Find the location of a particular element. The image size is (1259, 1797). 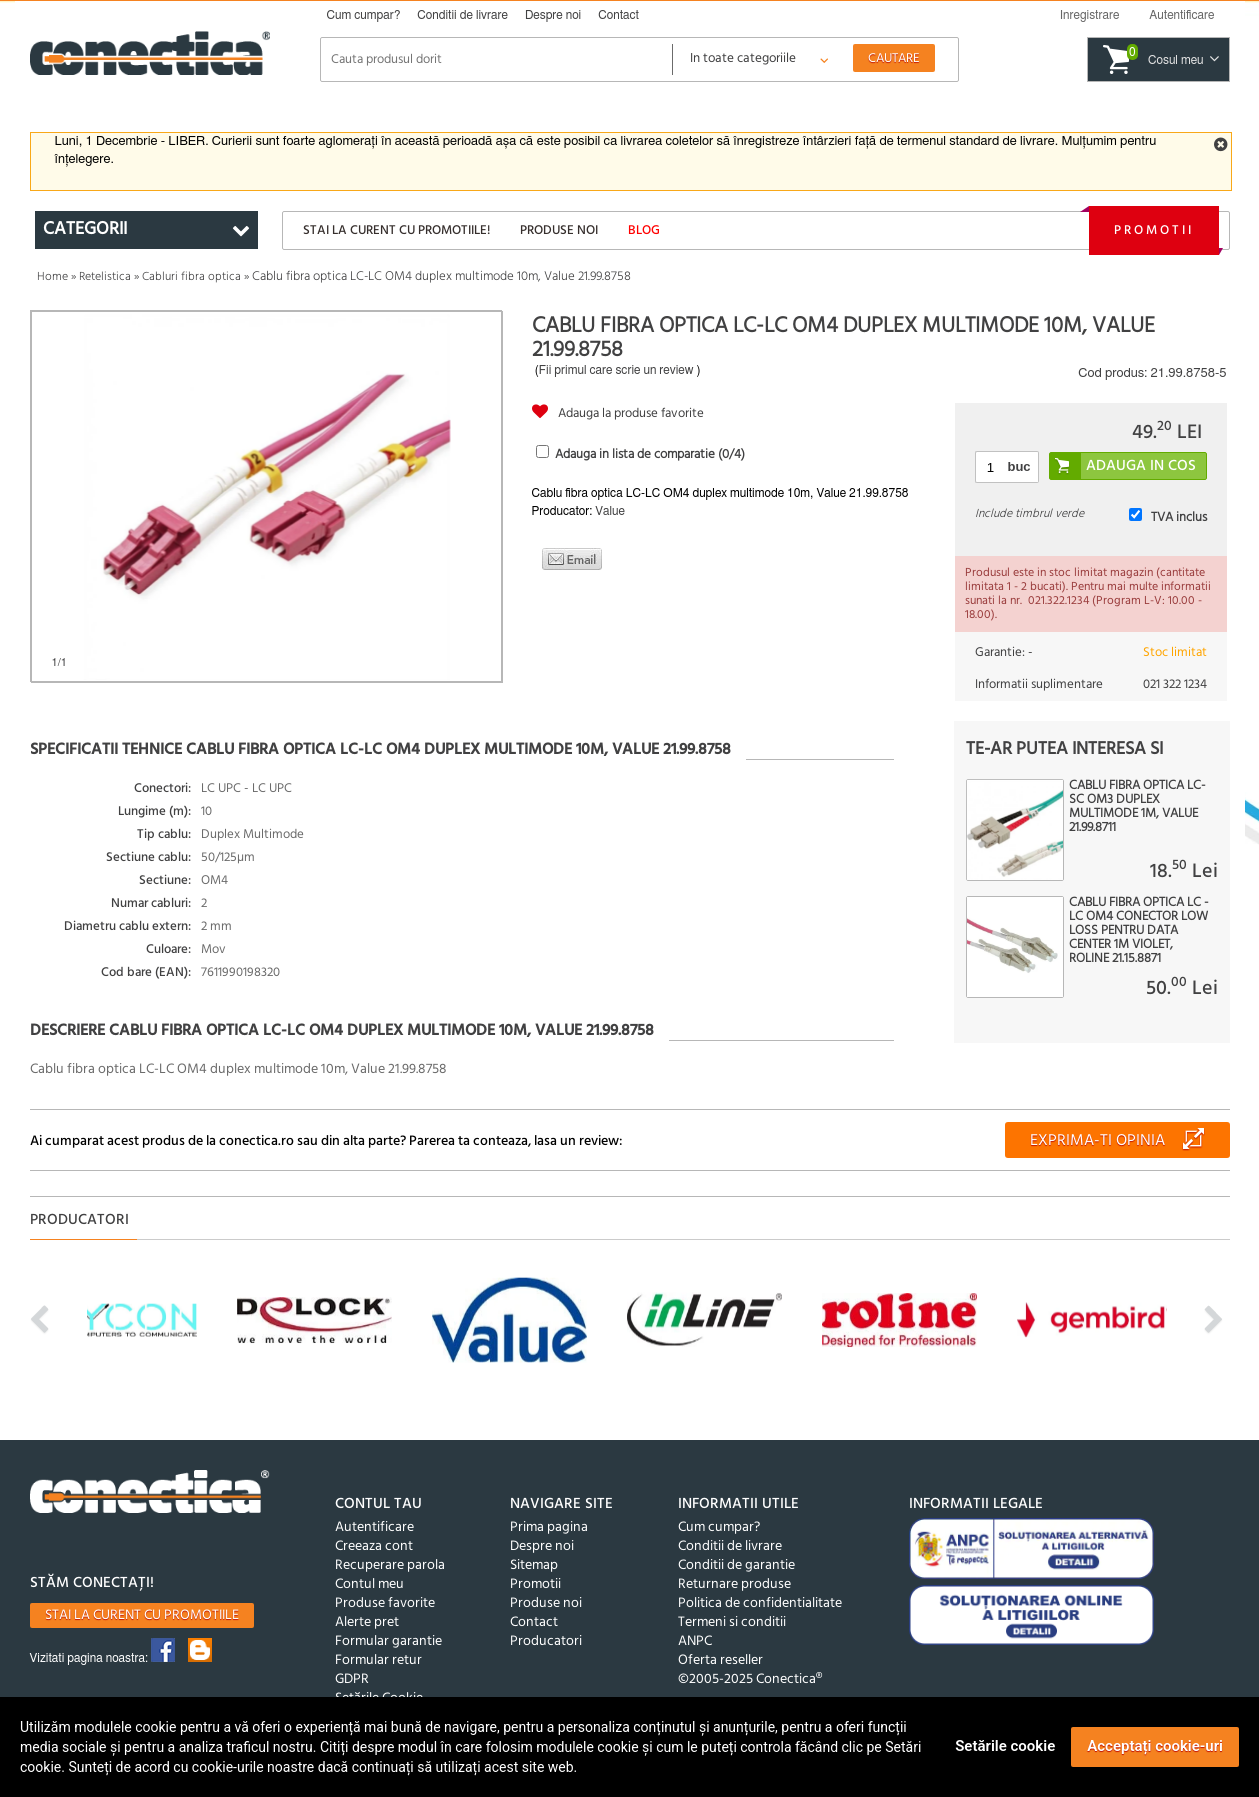

Alerte pret is located at coordinates (367, 1622).